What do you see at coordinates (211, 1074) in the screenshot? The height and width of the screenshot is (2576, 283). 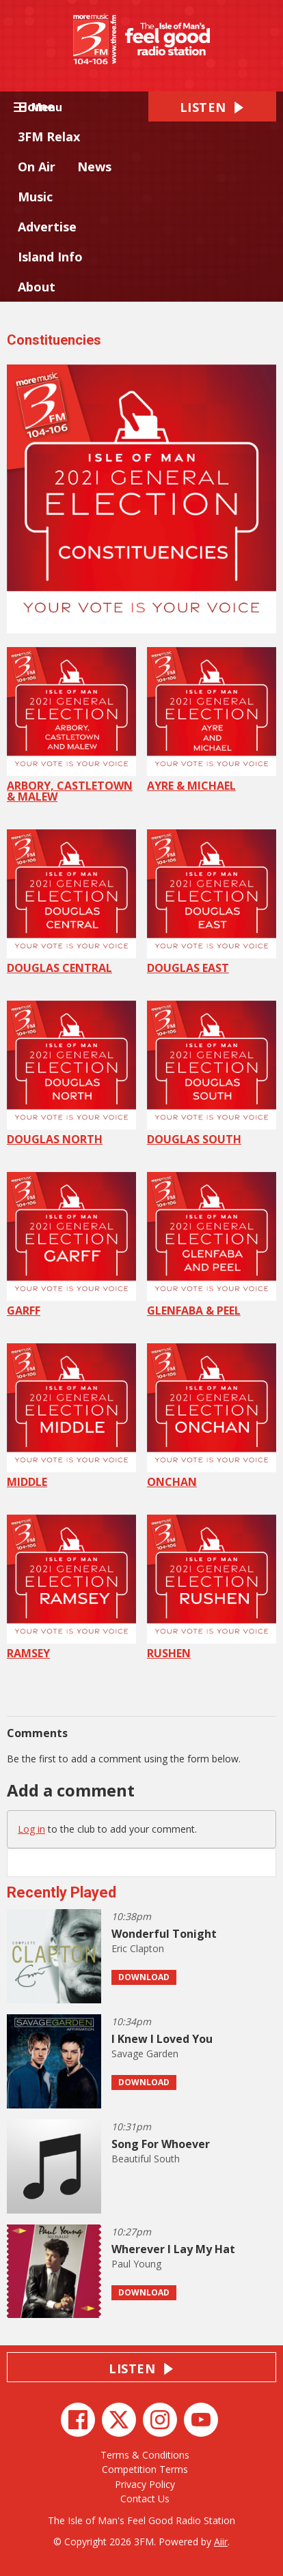 I see `DOUGLAS SOUTH` at bounding box center [211, 1074].